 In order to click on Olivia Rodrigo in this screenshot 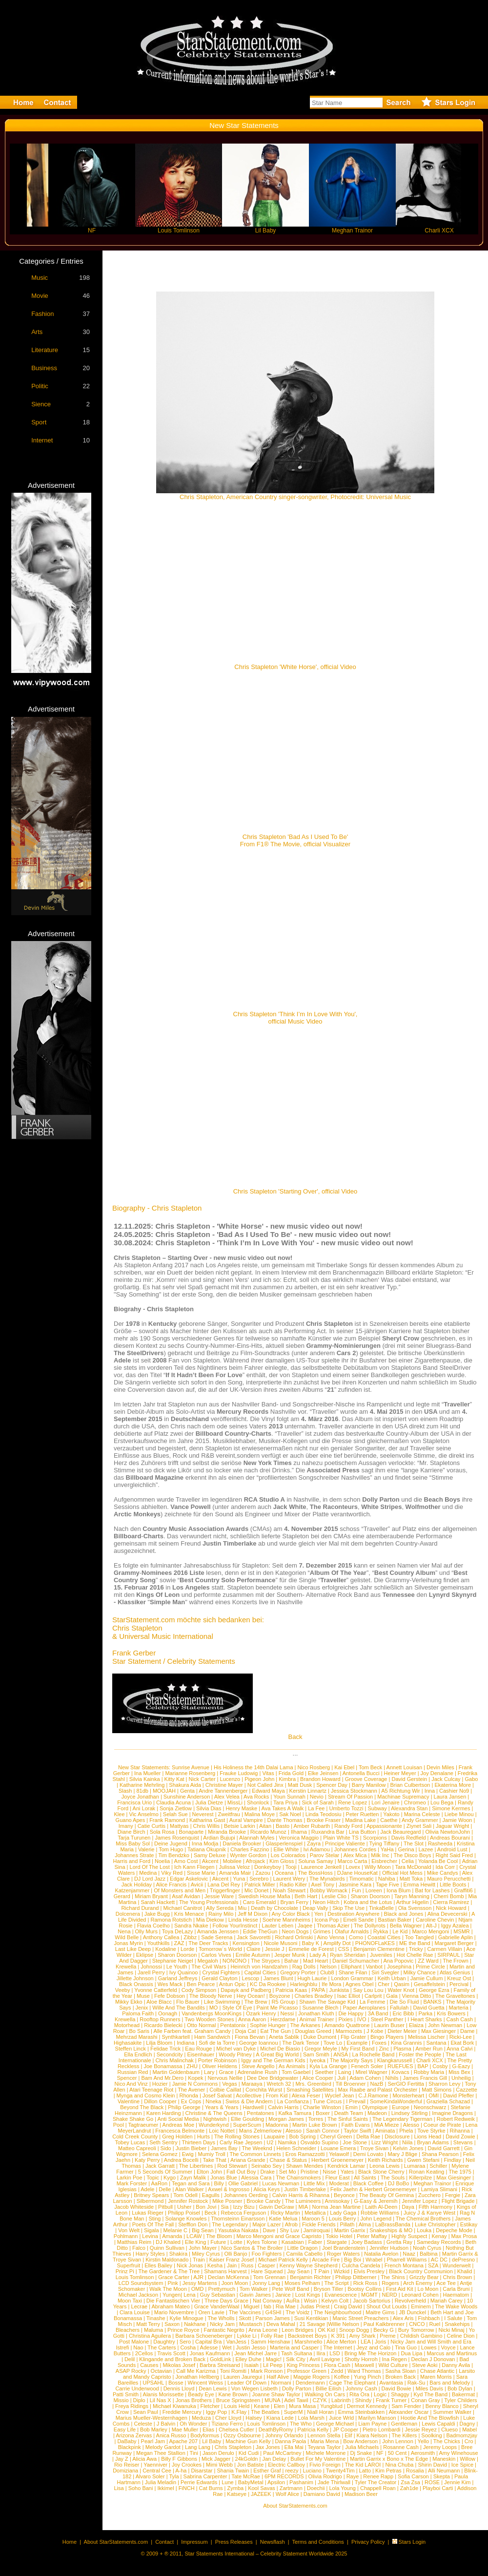, I will do `click(325, 2476)`.